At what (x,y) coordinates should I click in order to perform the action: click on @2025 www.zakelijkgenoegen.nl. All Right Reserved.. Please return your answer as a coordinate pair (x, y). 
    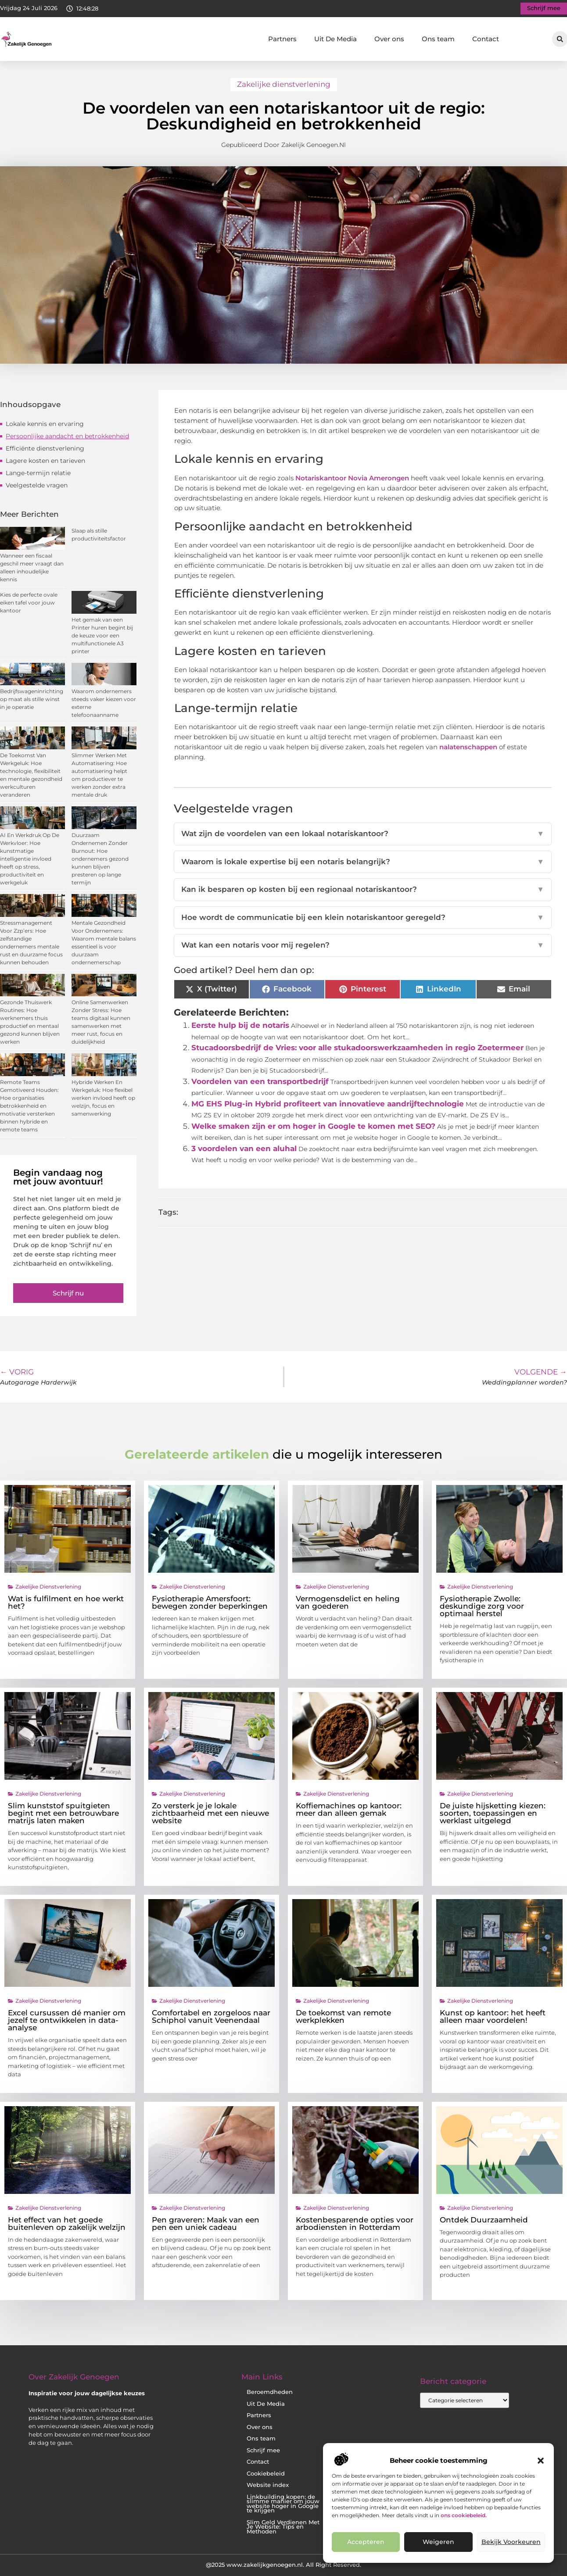
    Looking at the image, I should click on (283, 2564).